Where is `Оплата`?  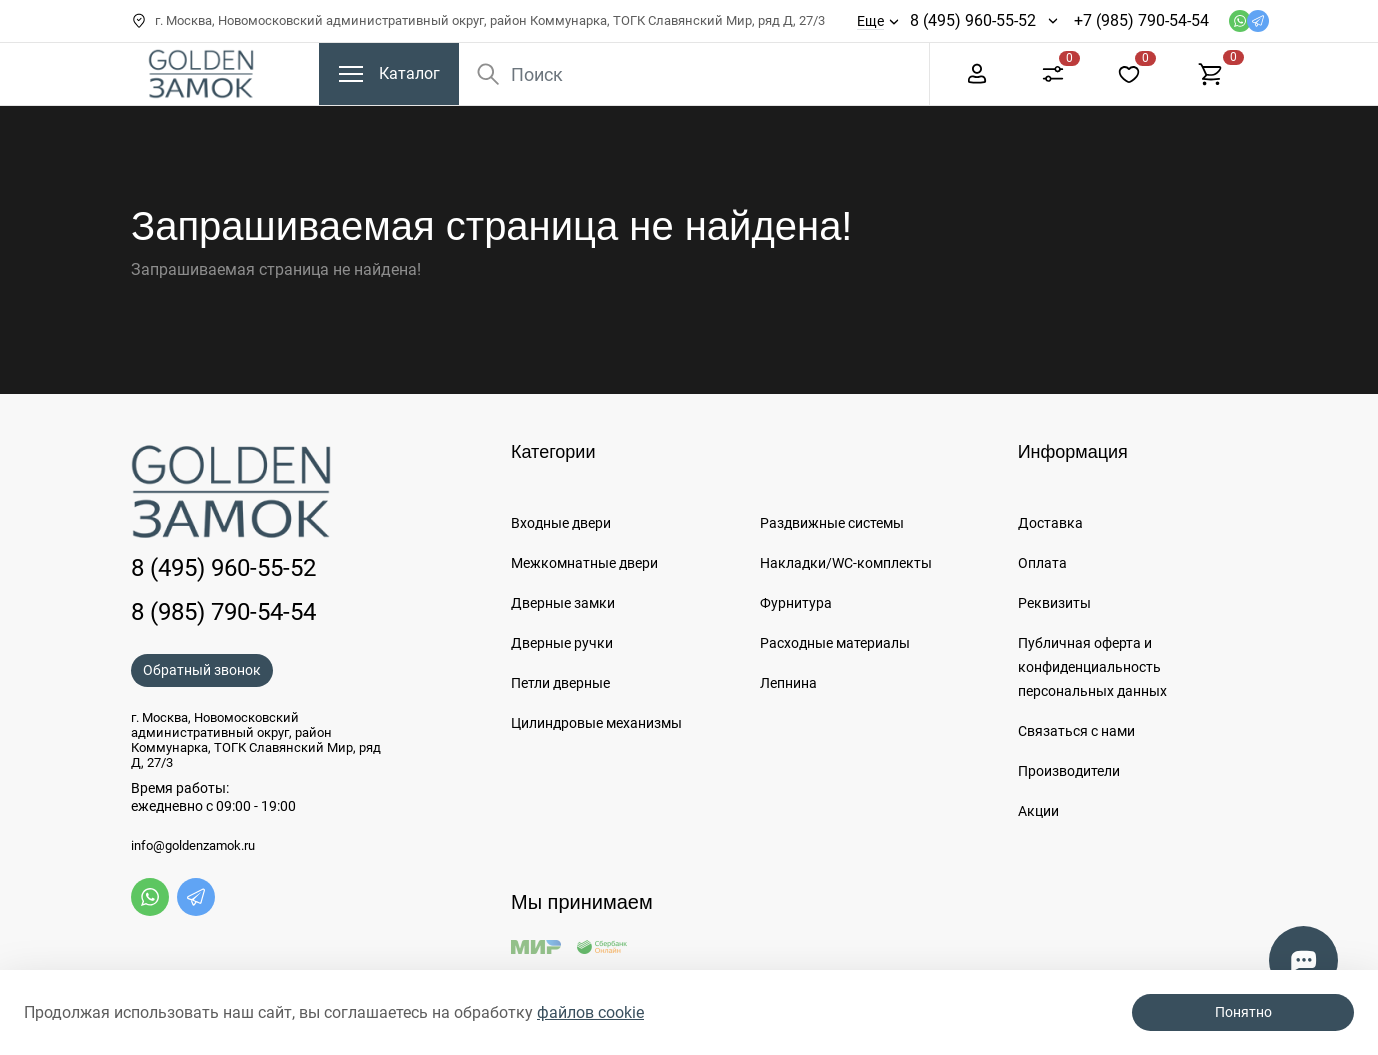 Оплата is located at coordinates (1042, 563).